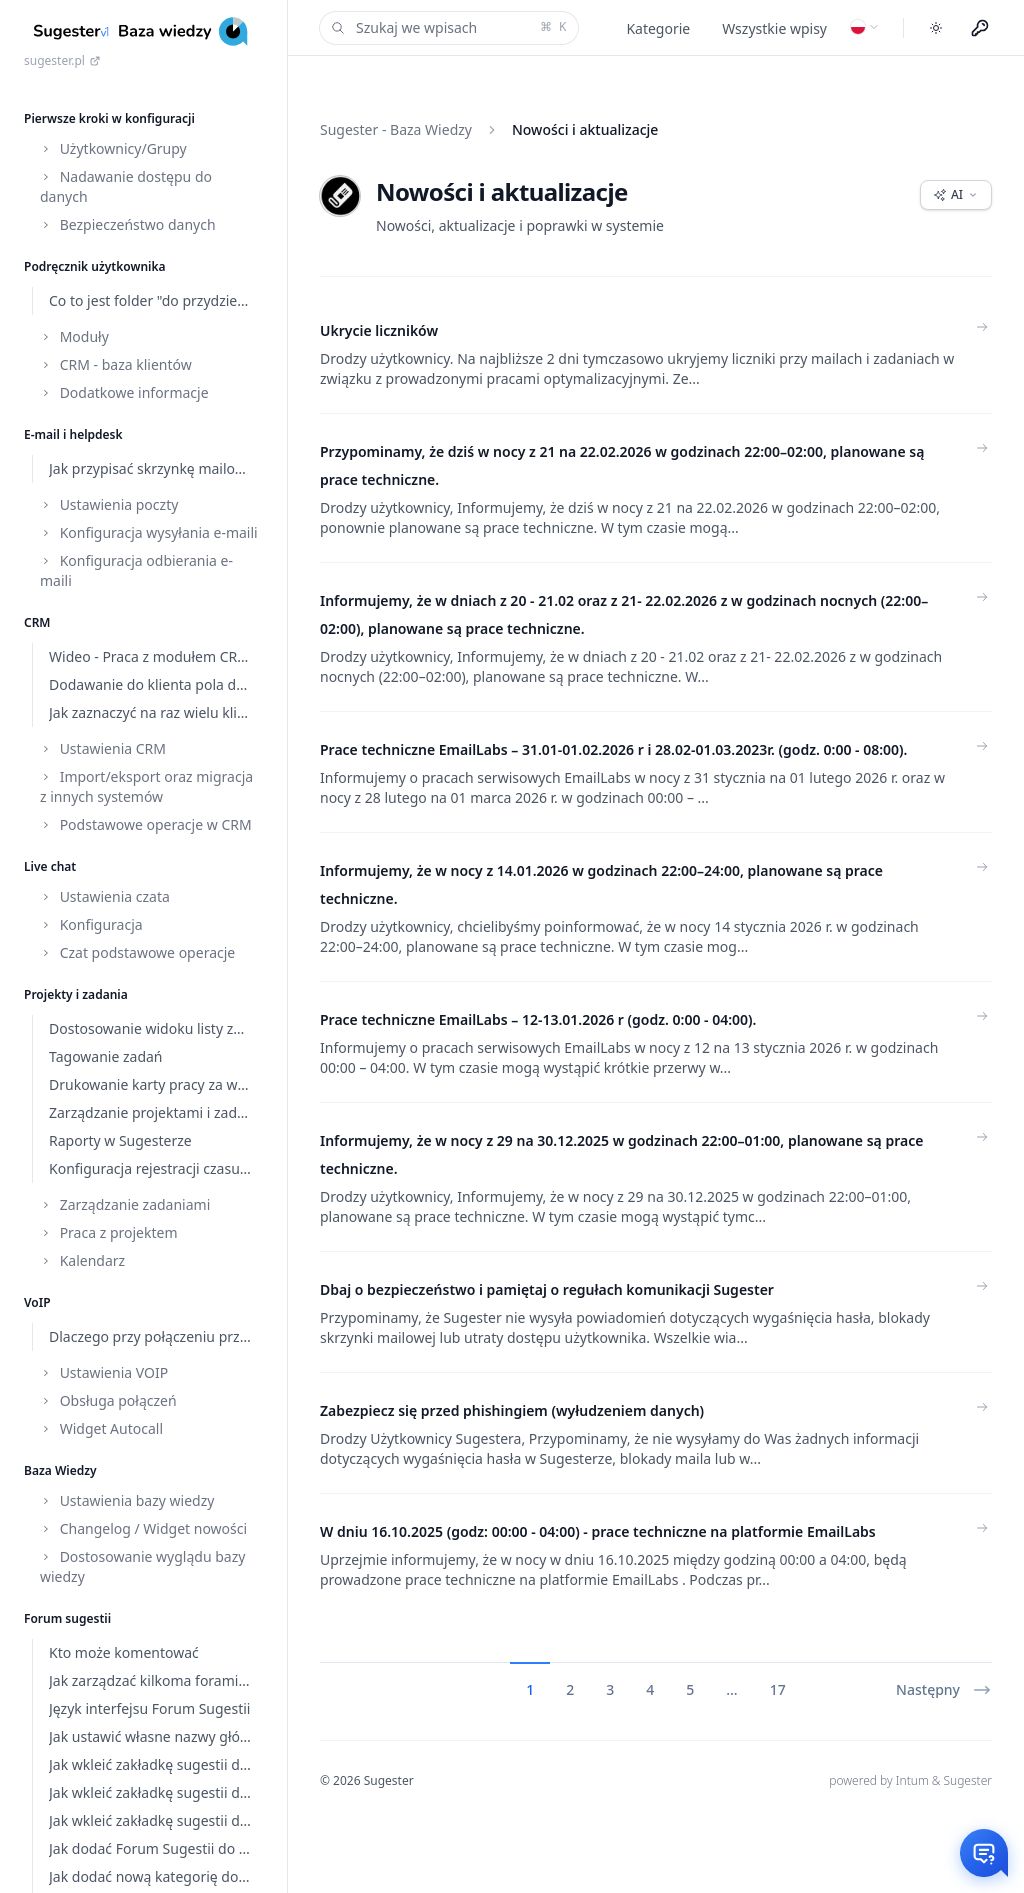  I want to click on Konfiguracja odbierania e-maili, so click(136, 570).